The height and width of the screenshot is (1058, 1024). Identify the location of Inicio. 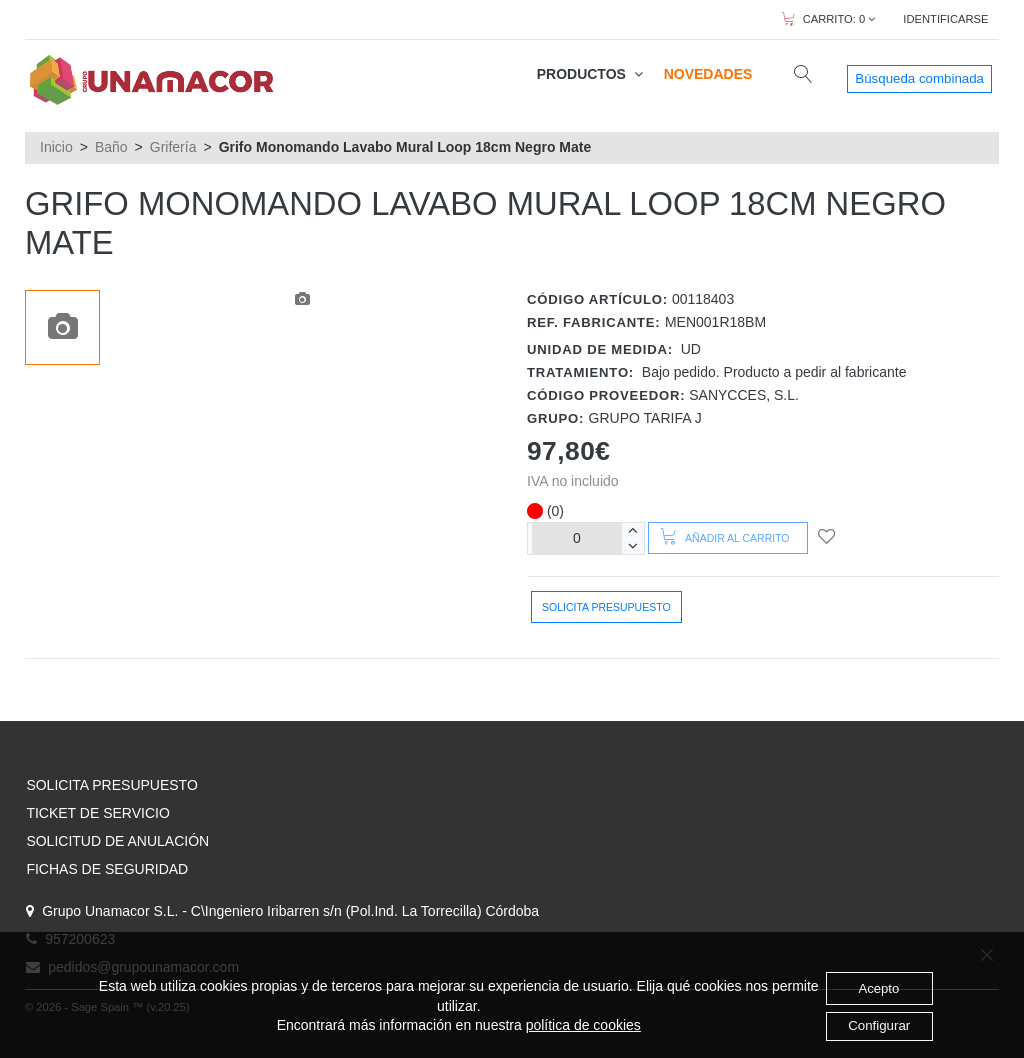
(56, 147).